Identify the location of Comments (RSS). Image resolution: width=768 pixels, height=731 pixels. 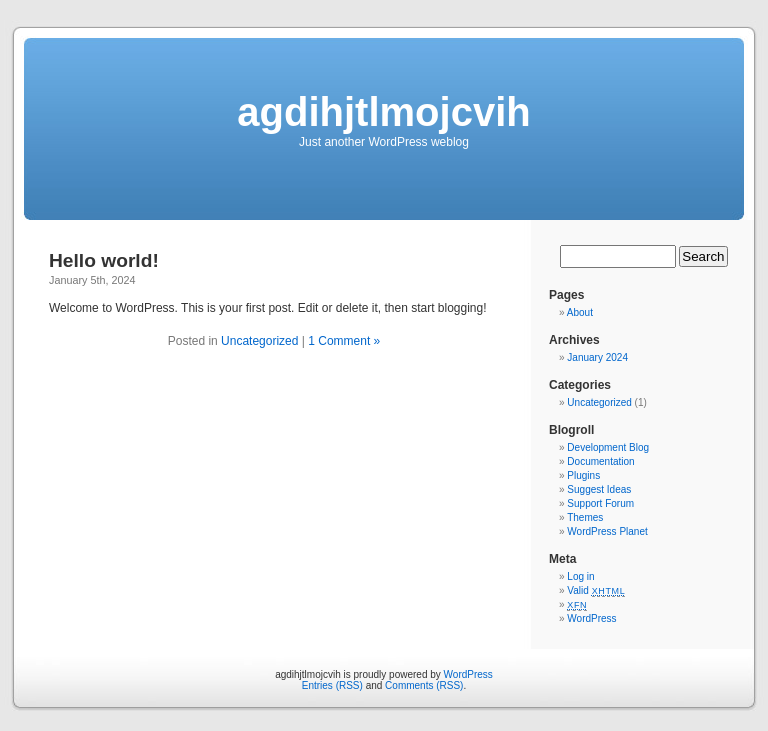
(424, 685).